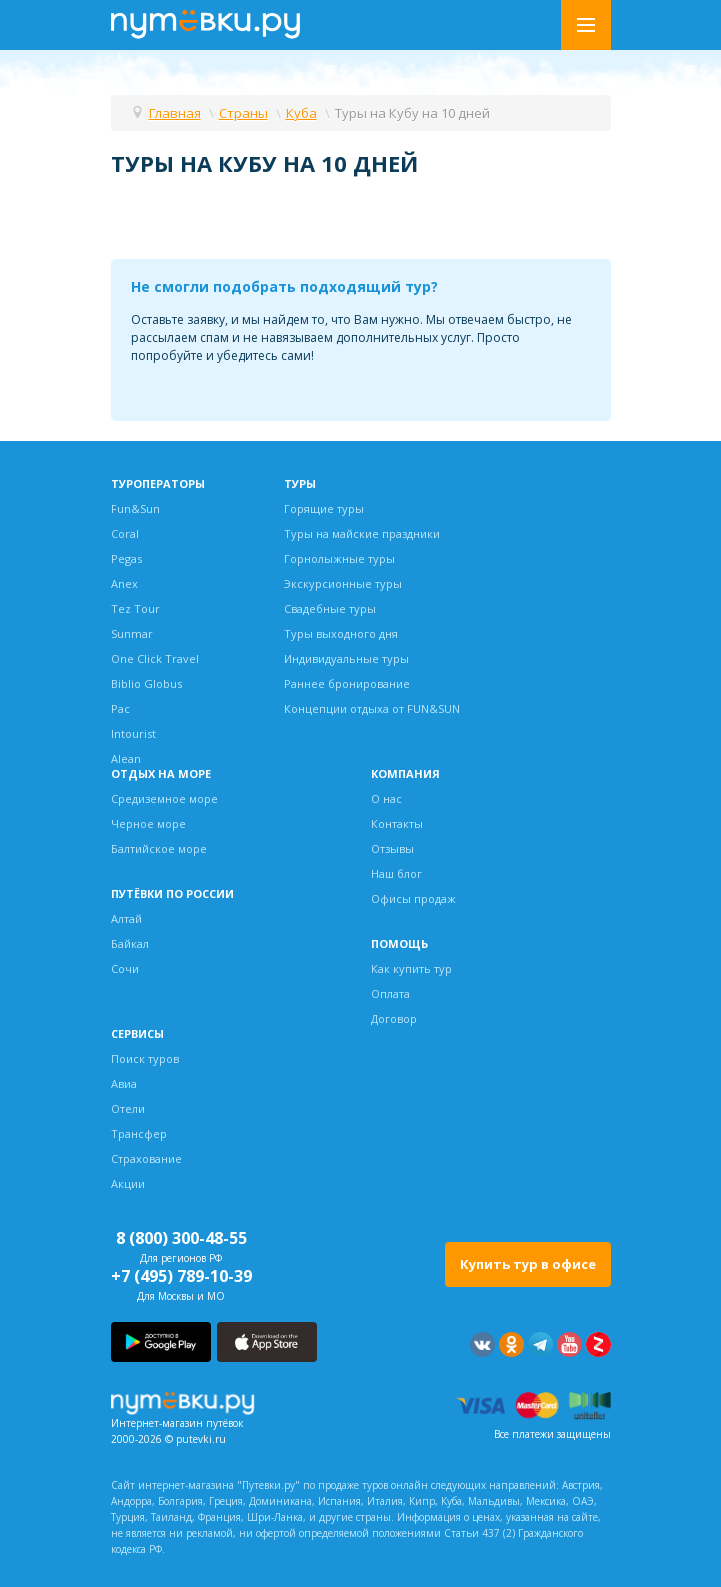 The image size is (721, 1587). I want to click on Алтай, so click(126, 918).